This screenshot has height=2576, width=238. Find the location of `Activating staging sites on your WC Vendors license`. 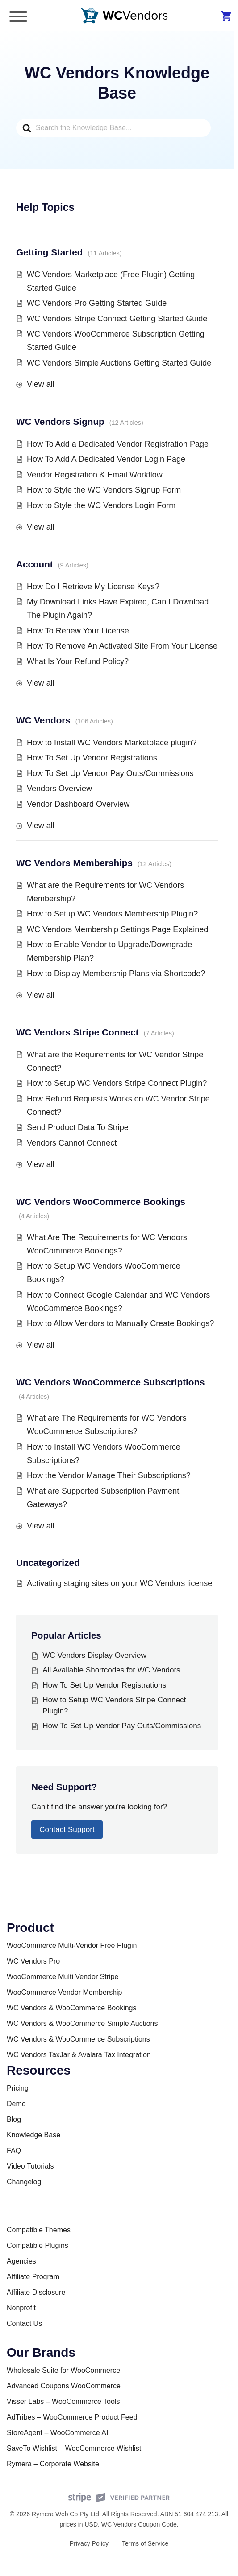

Activating staging sites on your WC Vendors license is located at coordinates (119, 1583).